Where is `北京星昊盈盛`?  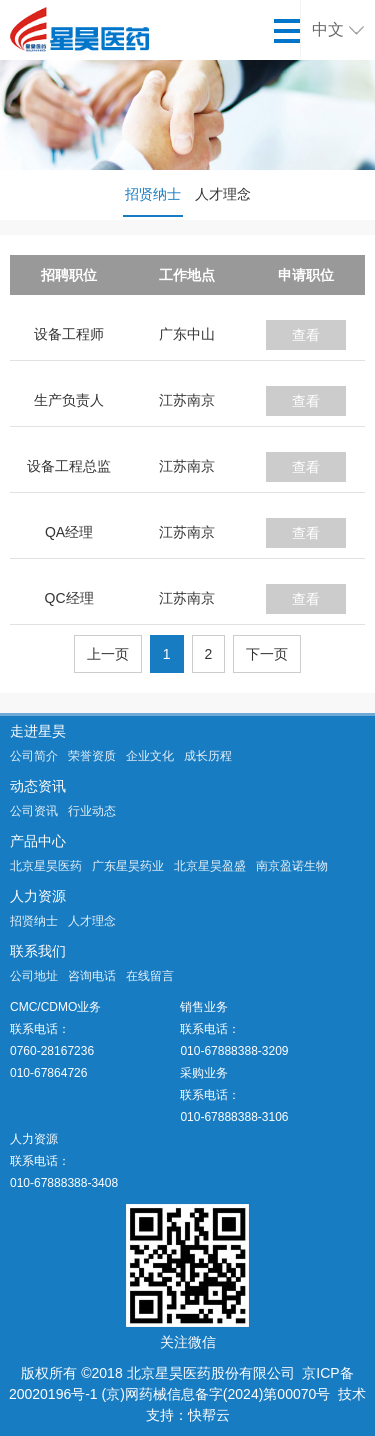
北京星昊盈盛 is located at coordinates (210, 866).